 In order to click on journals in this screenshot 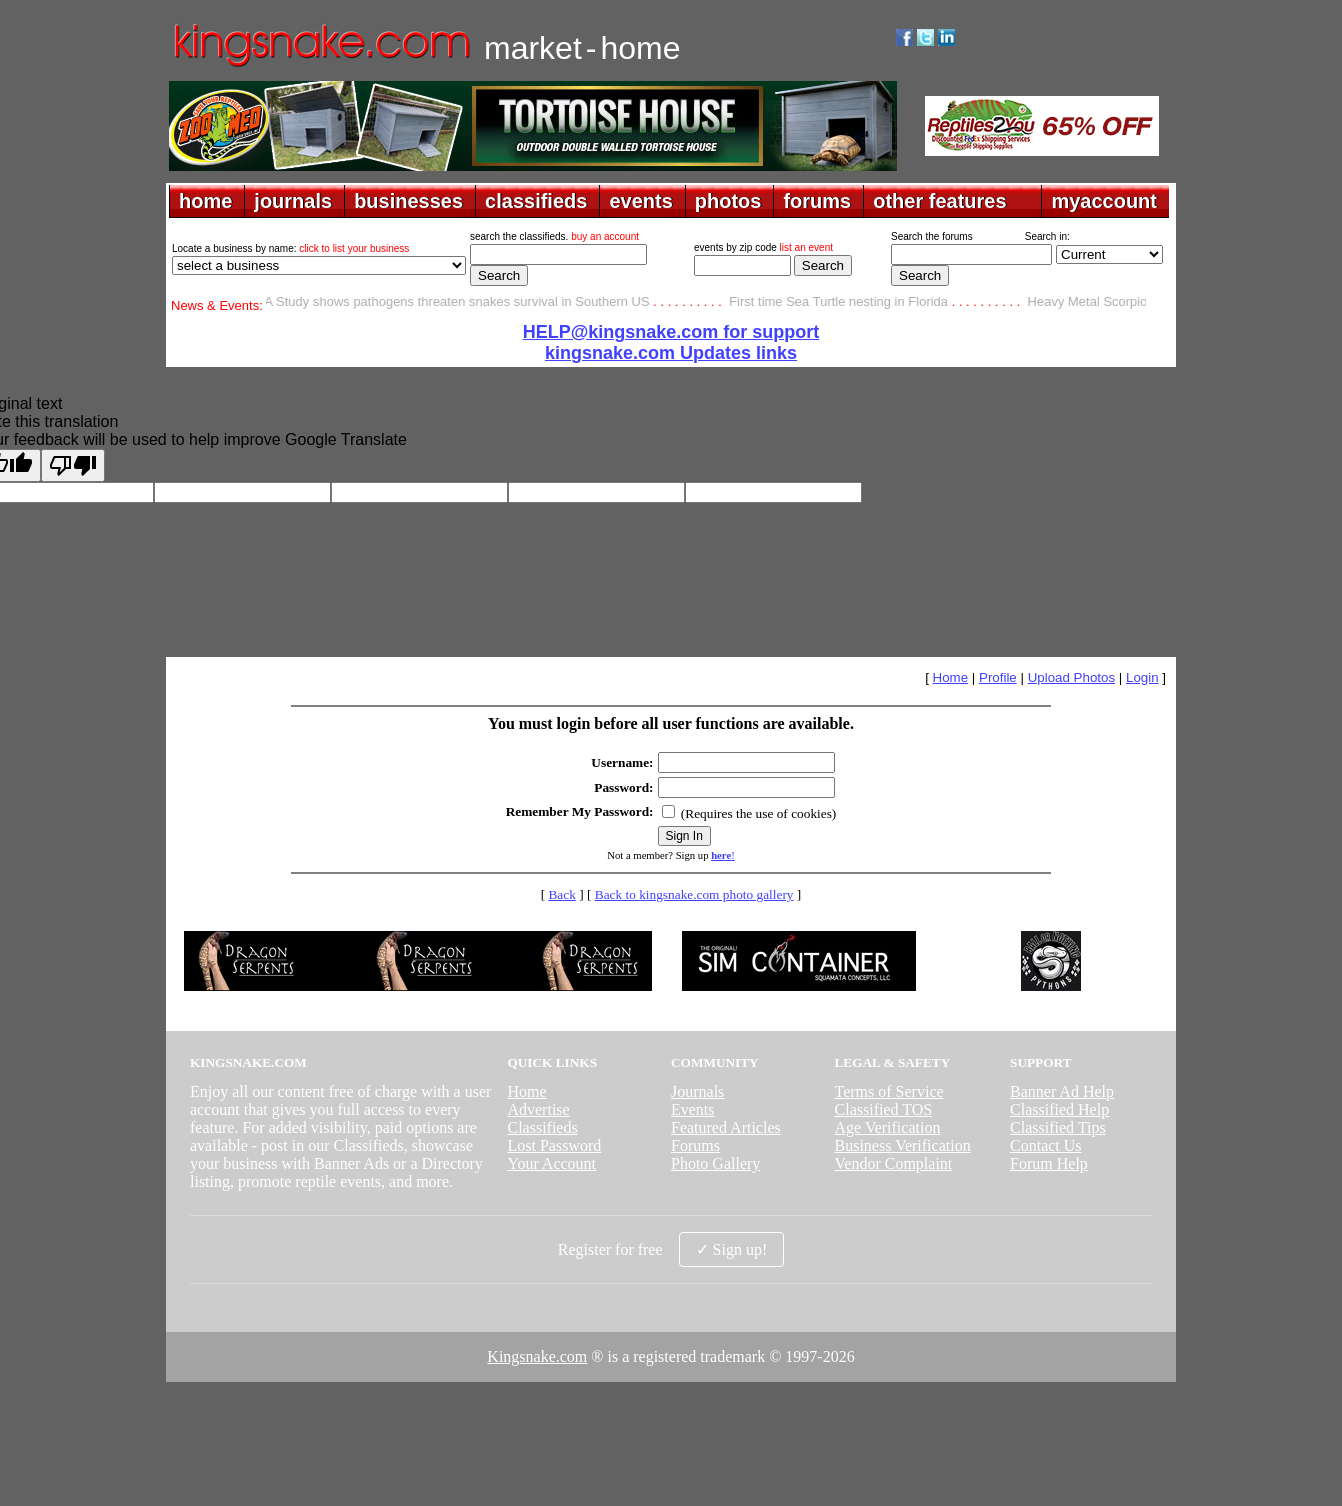, I will do `click(293, 201)`.